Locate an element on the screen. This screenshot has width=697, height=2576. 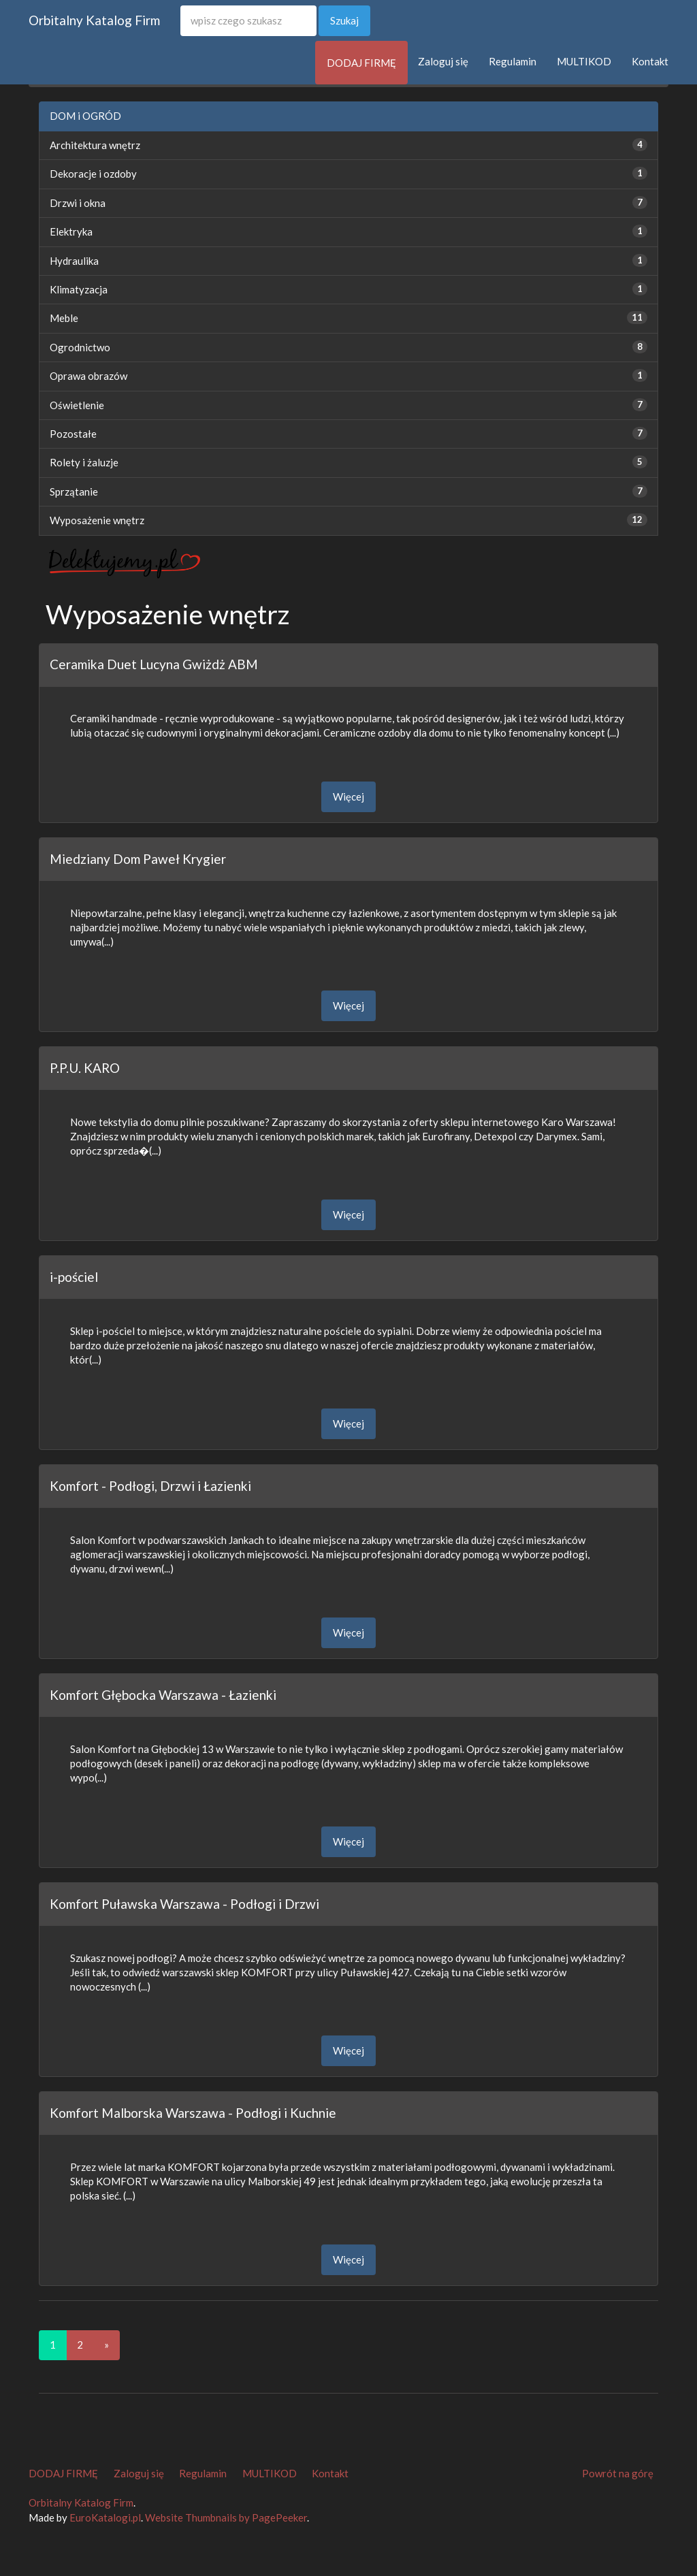
Pozostałe is located at coordinates (73, 434).